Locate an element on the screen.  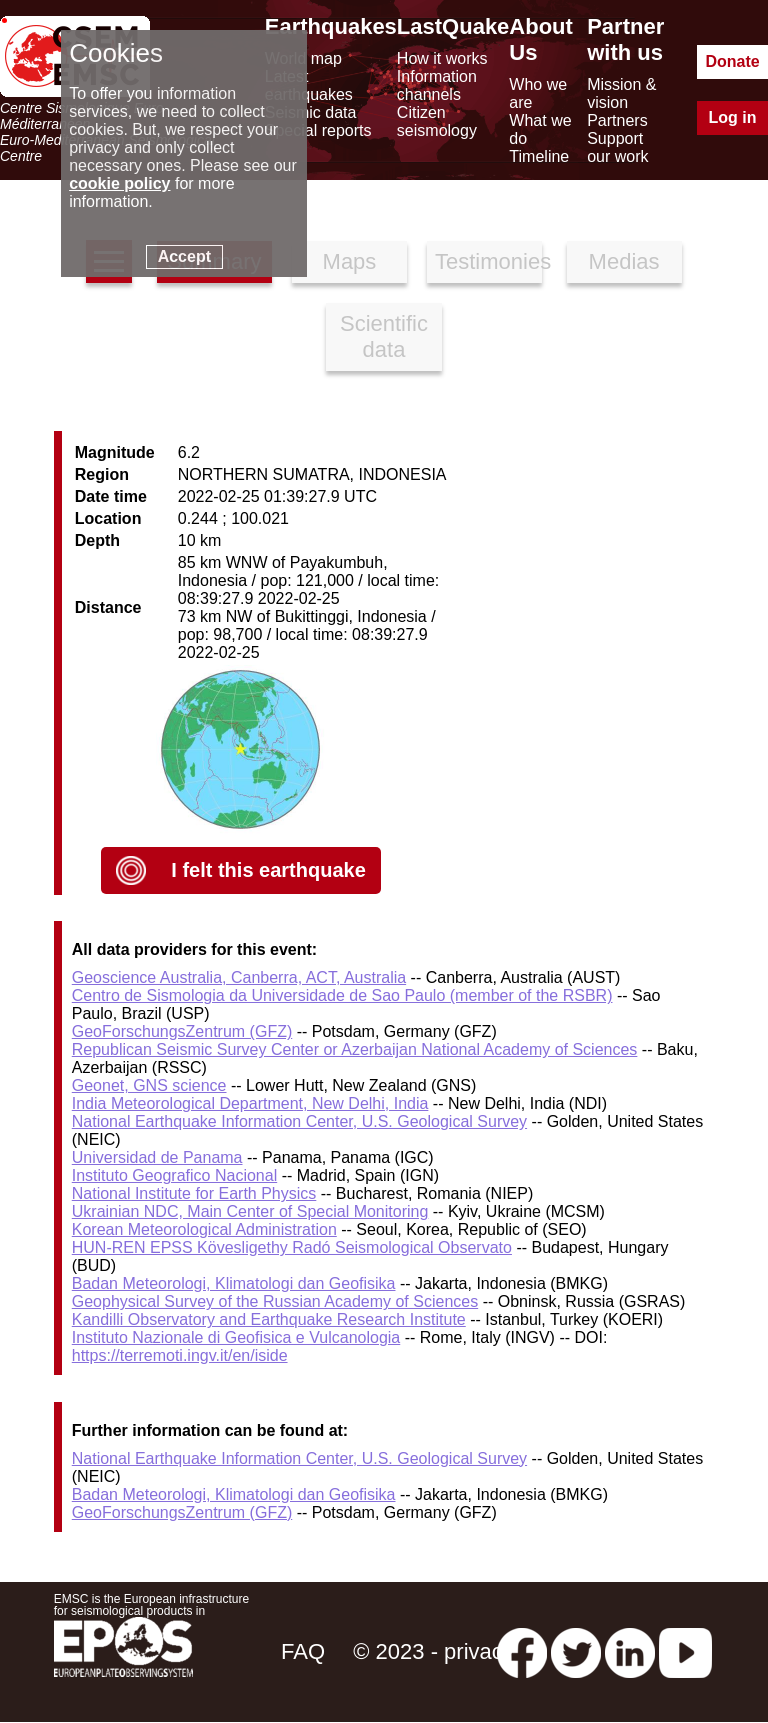
India Meteorological Department, New Delhi, India is located at coordinates (250, 1103).